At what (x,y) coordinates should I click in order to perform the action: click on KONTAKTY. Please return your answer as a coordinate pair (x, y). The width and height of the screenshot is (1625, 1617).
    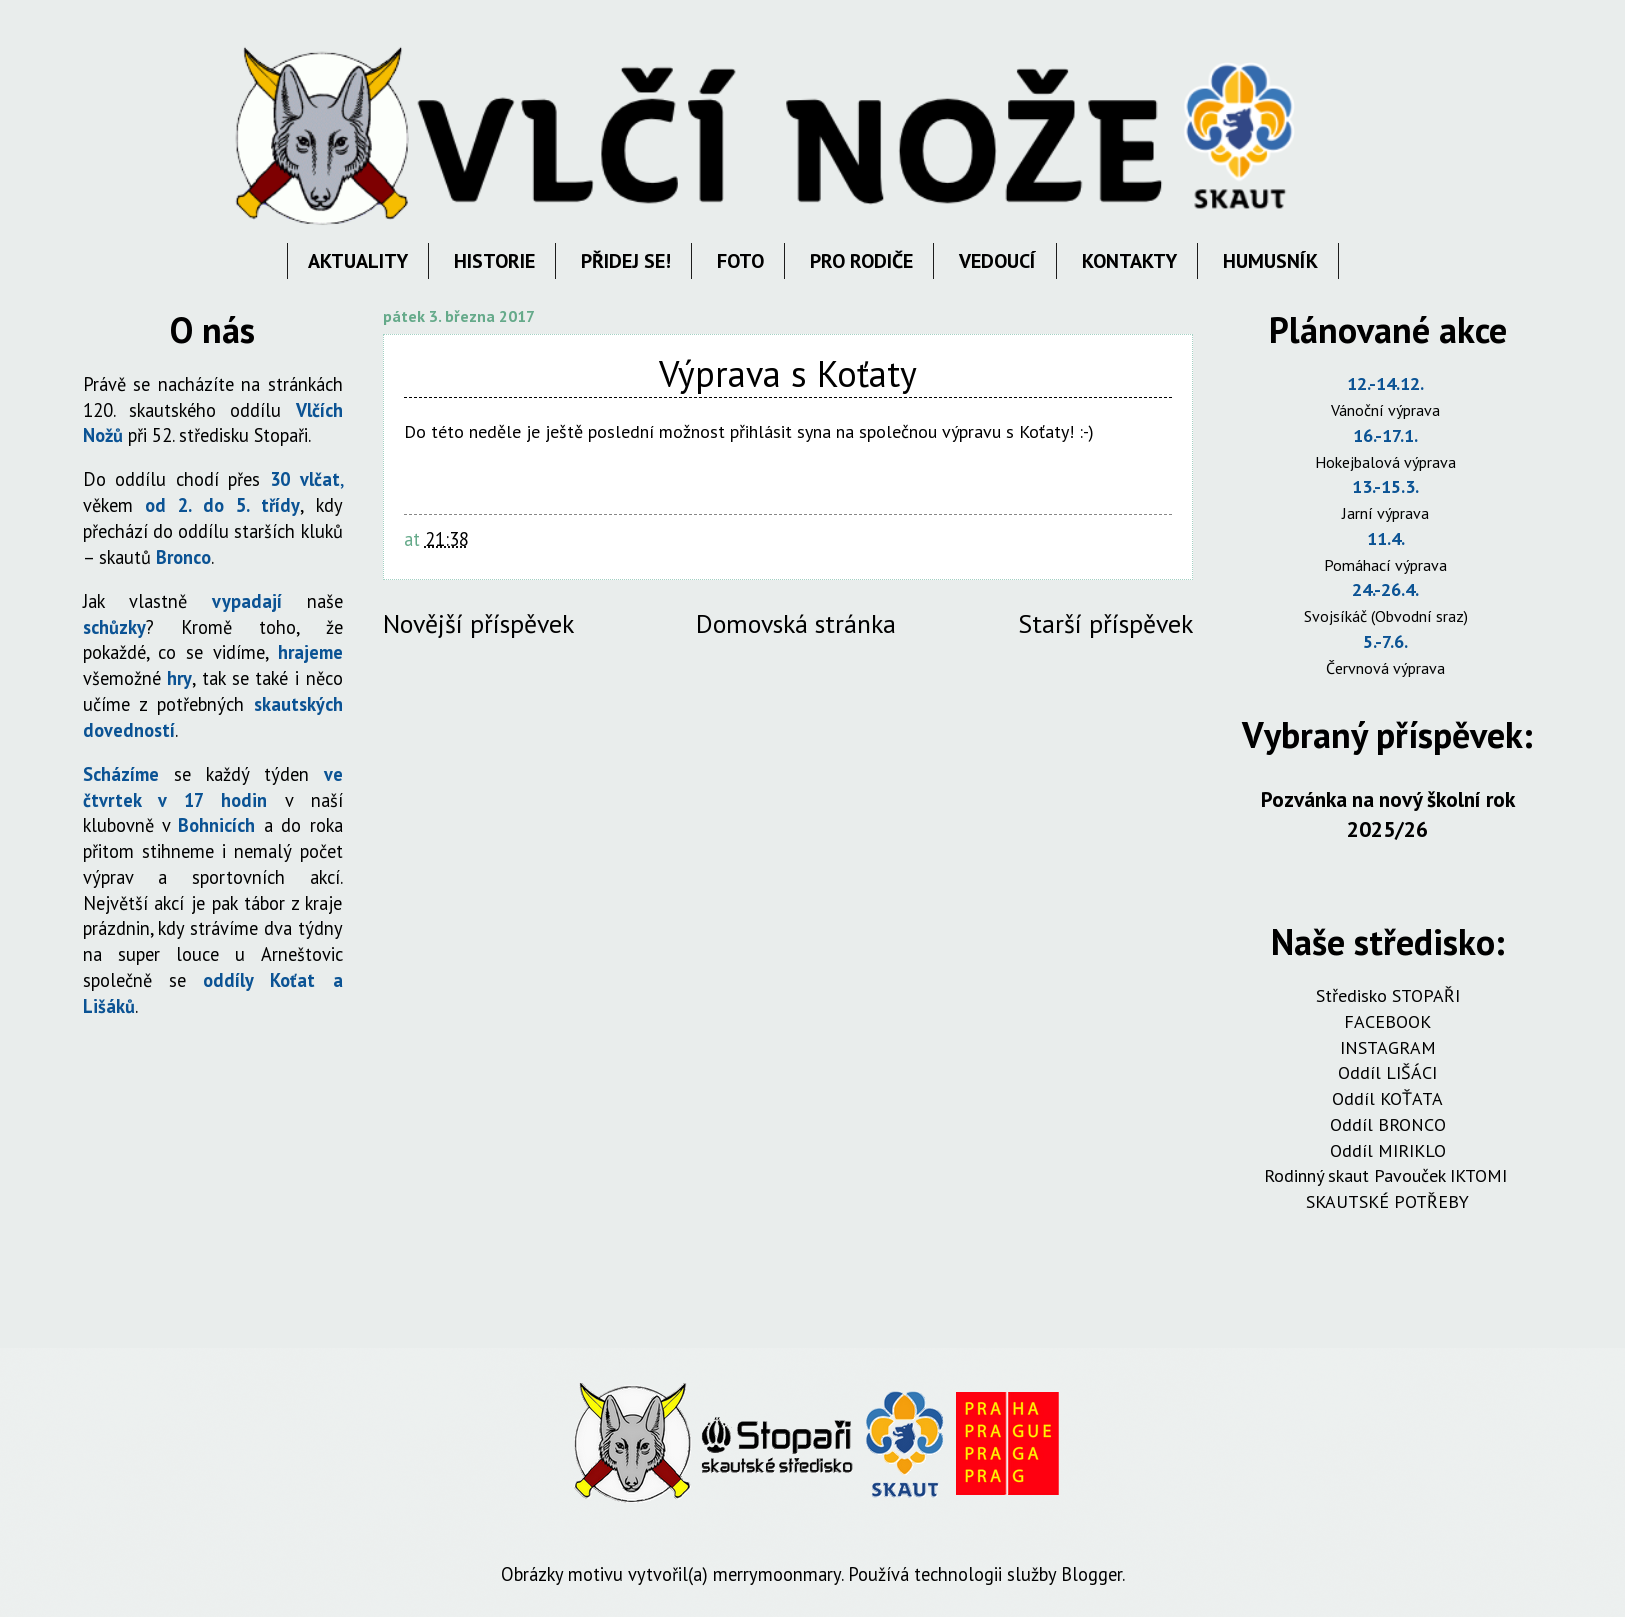
    Looking at the image, I should click on (1129, 261).